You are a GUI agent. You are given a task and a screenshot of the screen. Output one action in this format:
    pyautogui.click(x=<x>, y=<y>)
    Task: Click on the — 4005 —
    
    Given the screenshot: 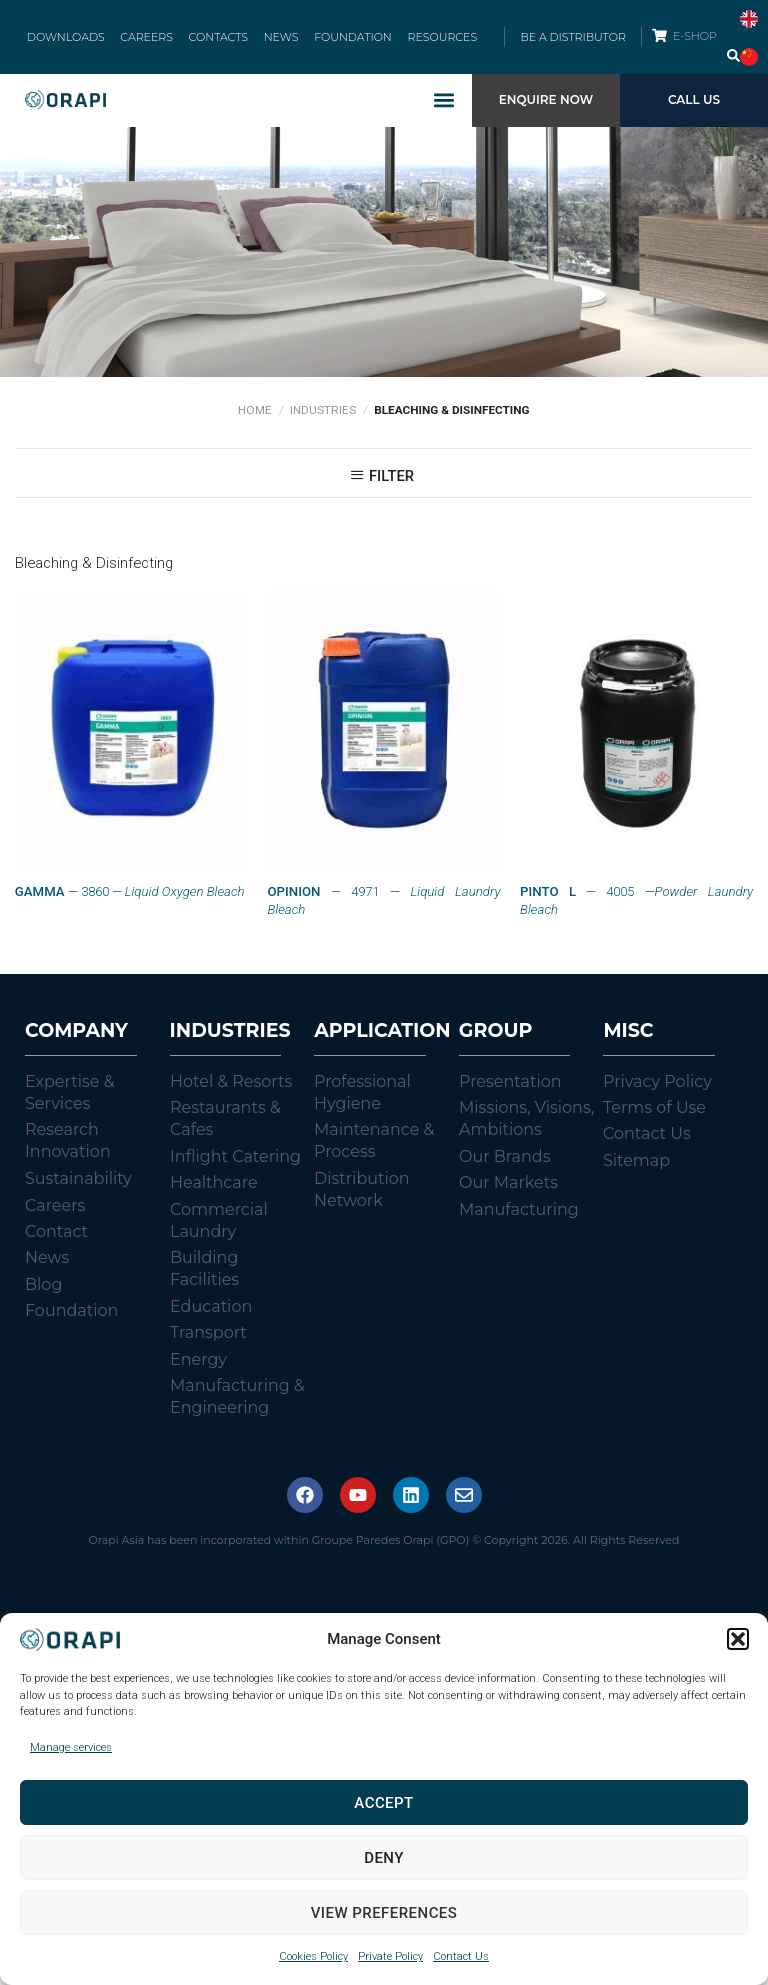 What is the action you would take?
    pyautogui.click(x=636, y=907)
    